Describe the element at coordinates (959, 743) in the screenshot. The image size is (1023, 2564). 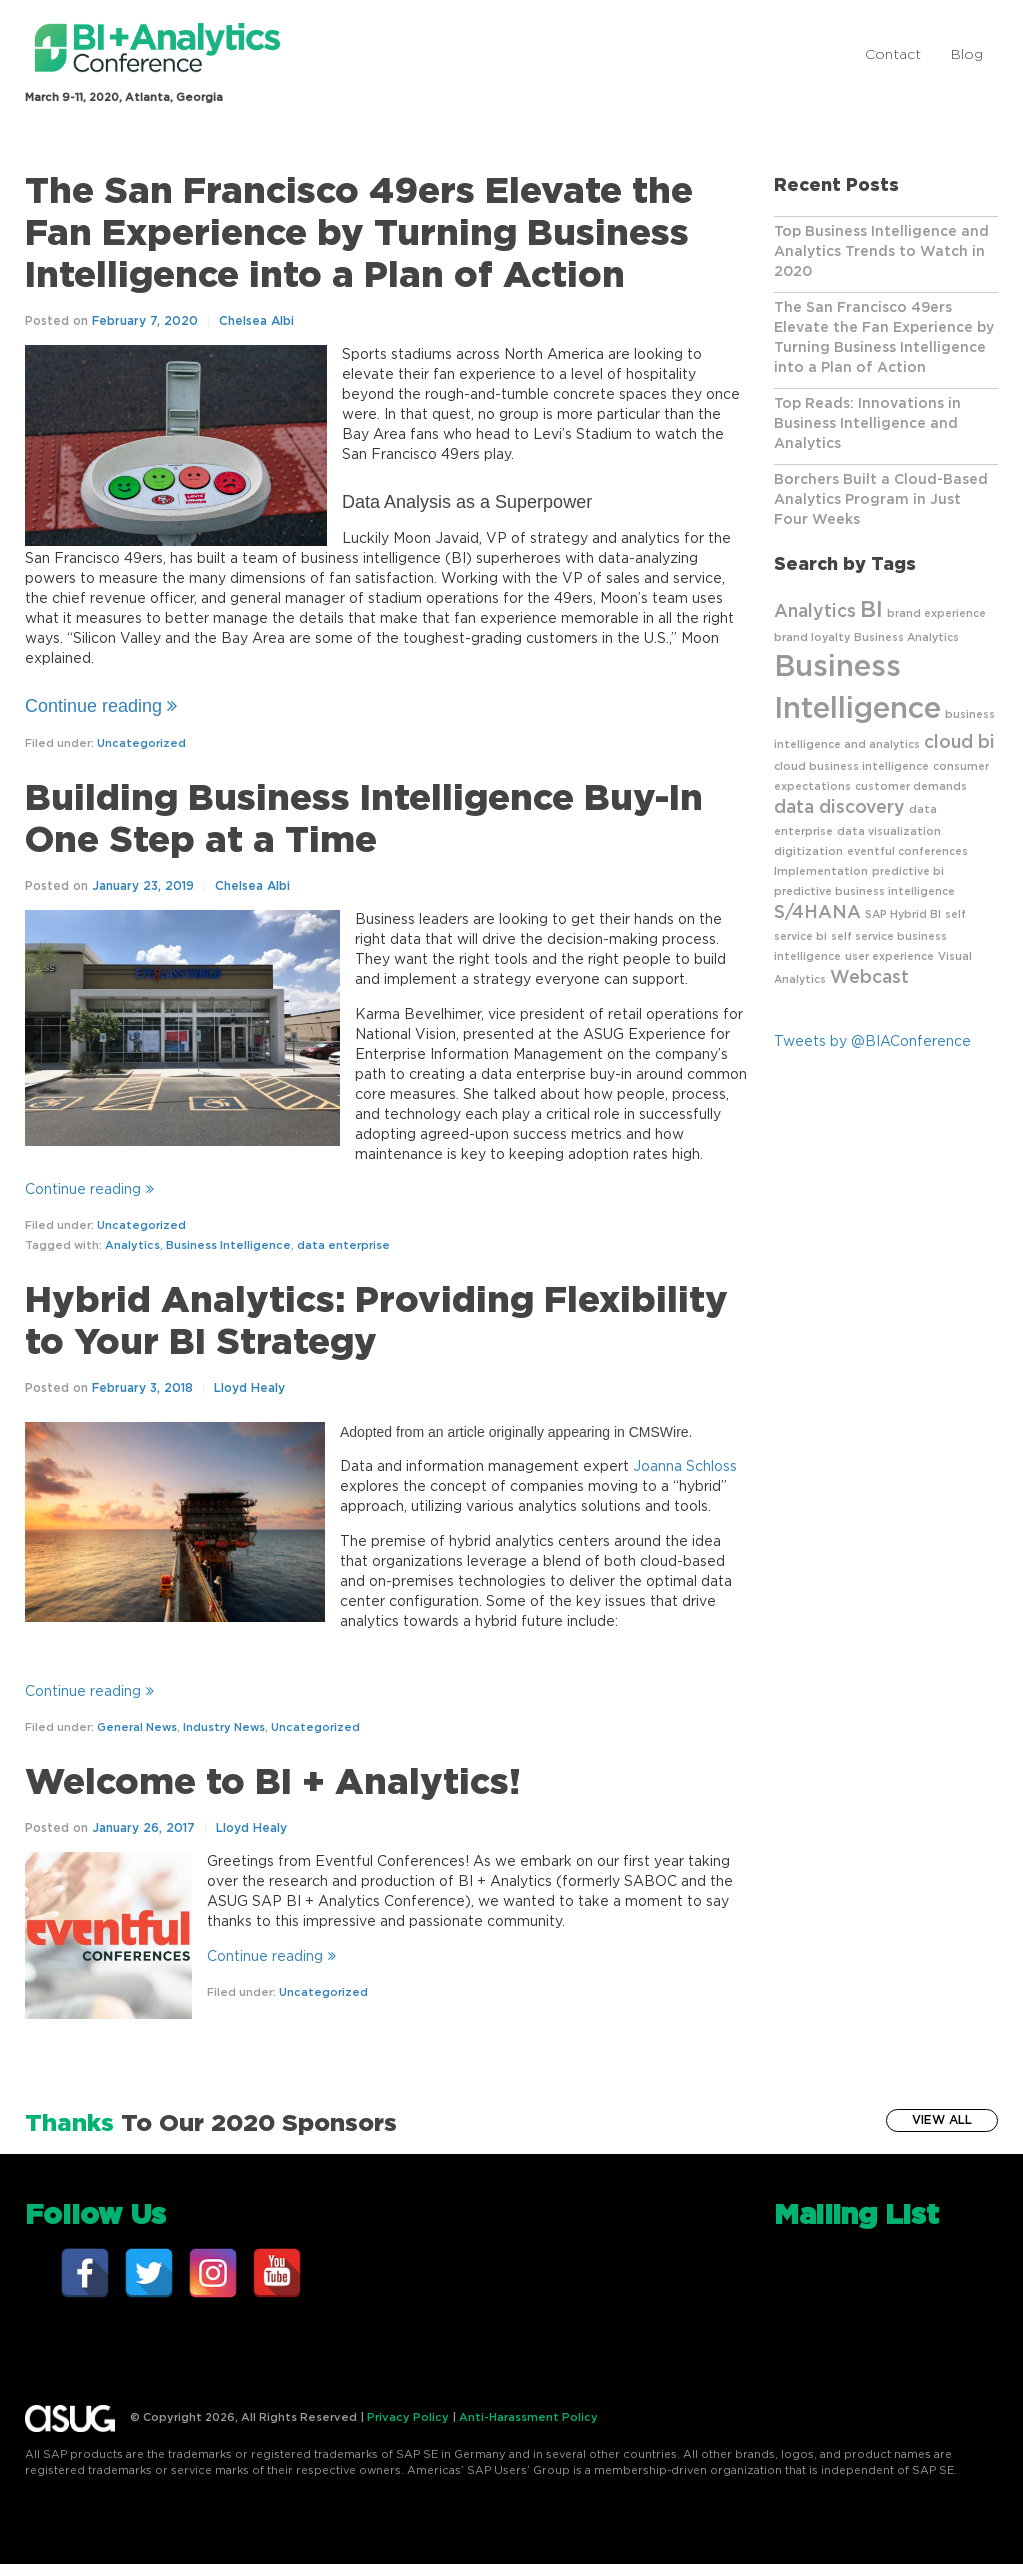
I see `cloud bi [cloud bi (2 items)]` at that location.